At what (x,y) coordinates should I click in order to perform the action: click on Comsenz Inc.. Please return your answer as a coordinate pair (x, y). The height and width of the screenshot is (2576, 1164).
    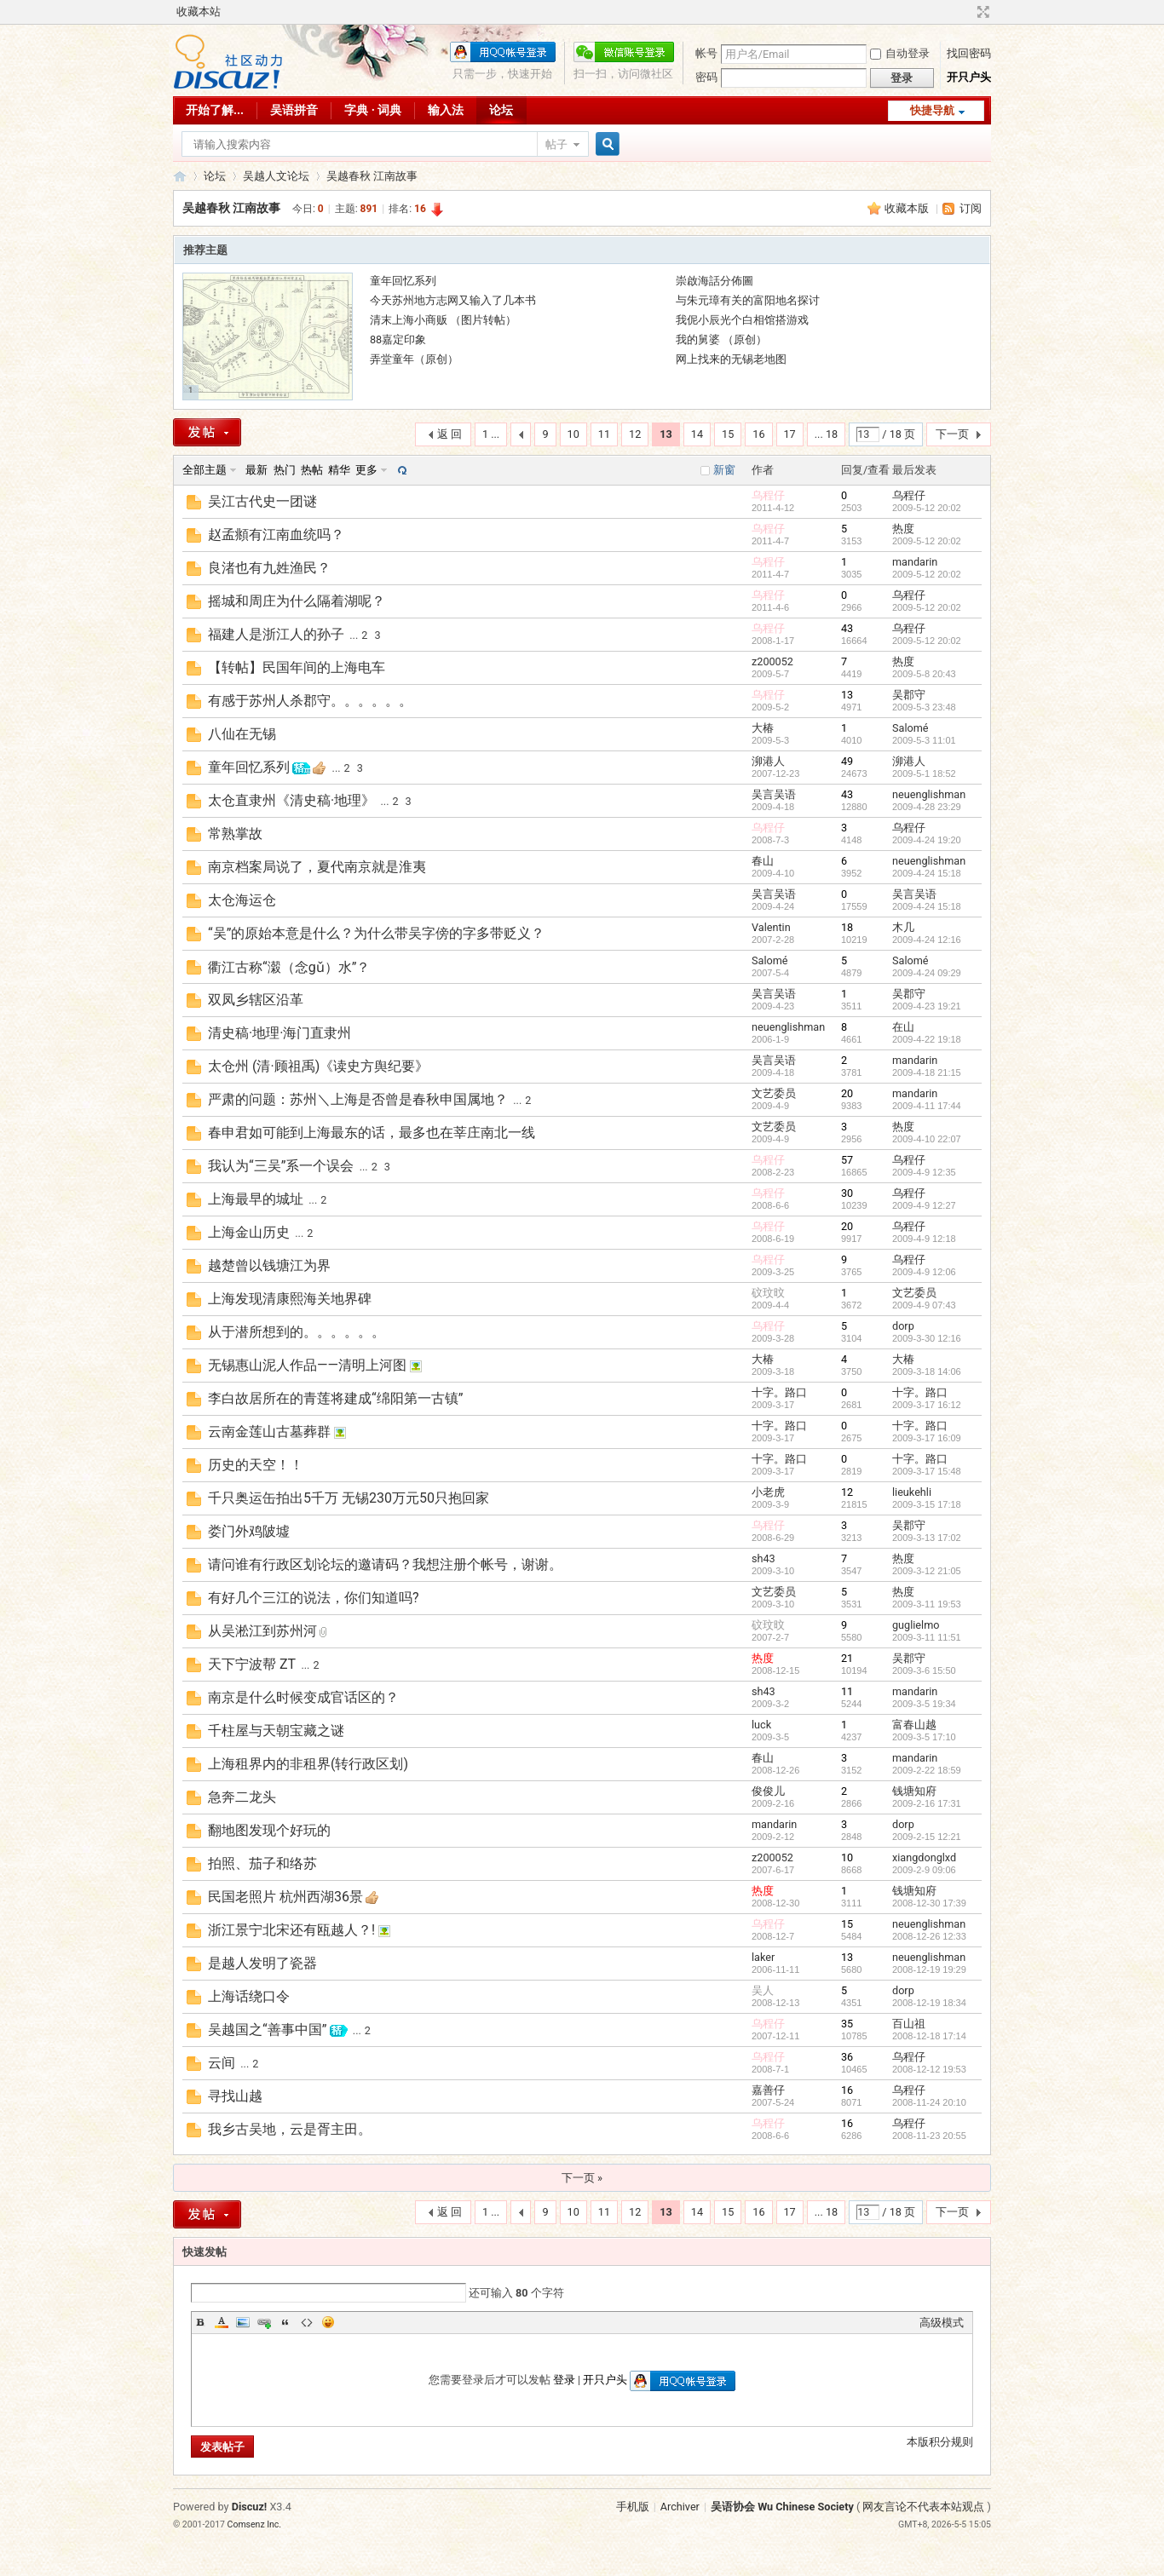
    Looking at the image, I should click on (255, 2524).